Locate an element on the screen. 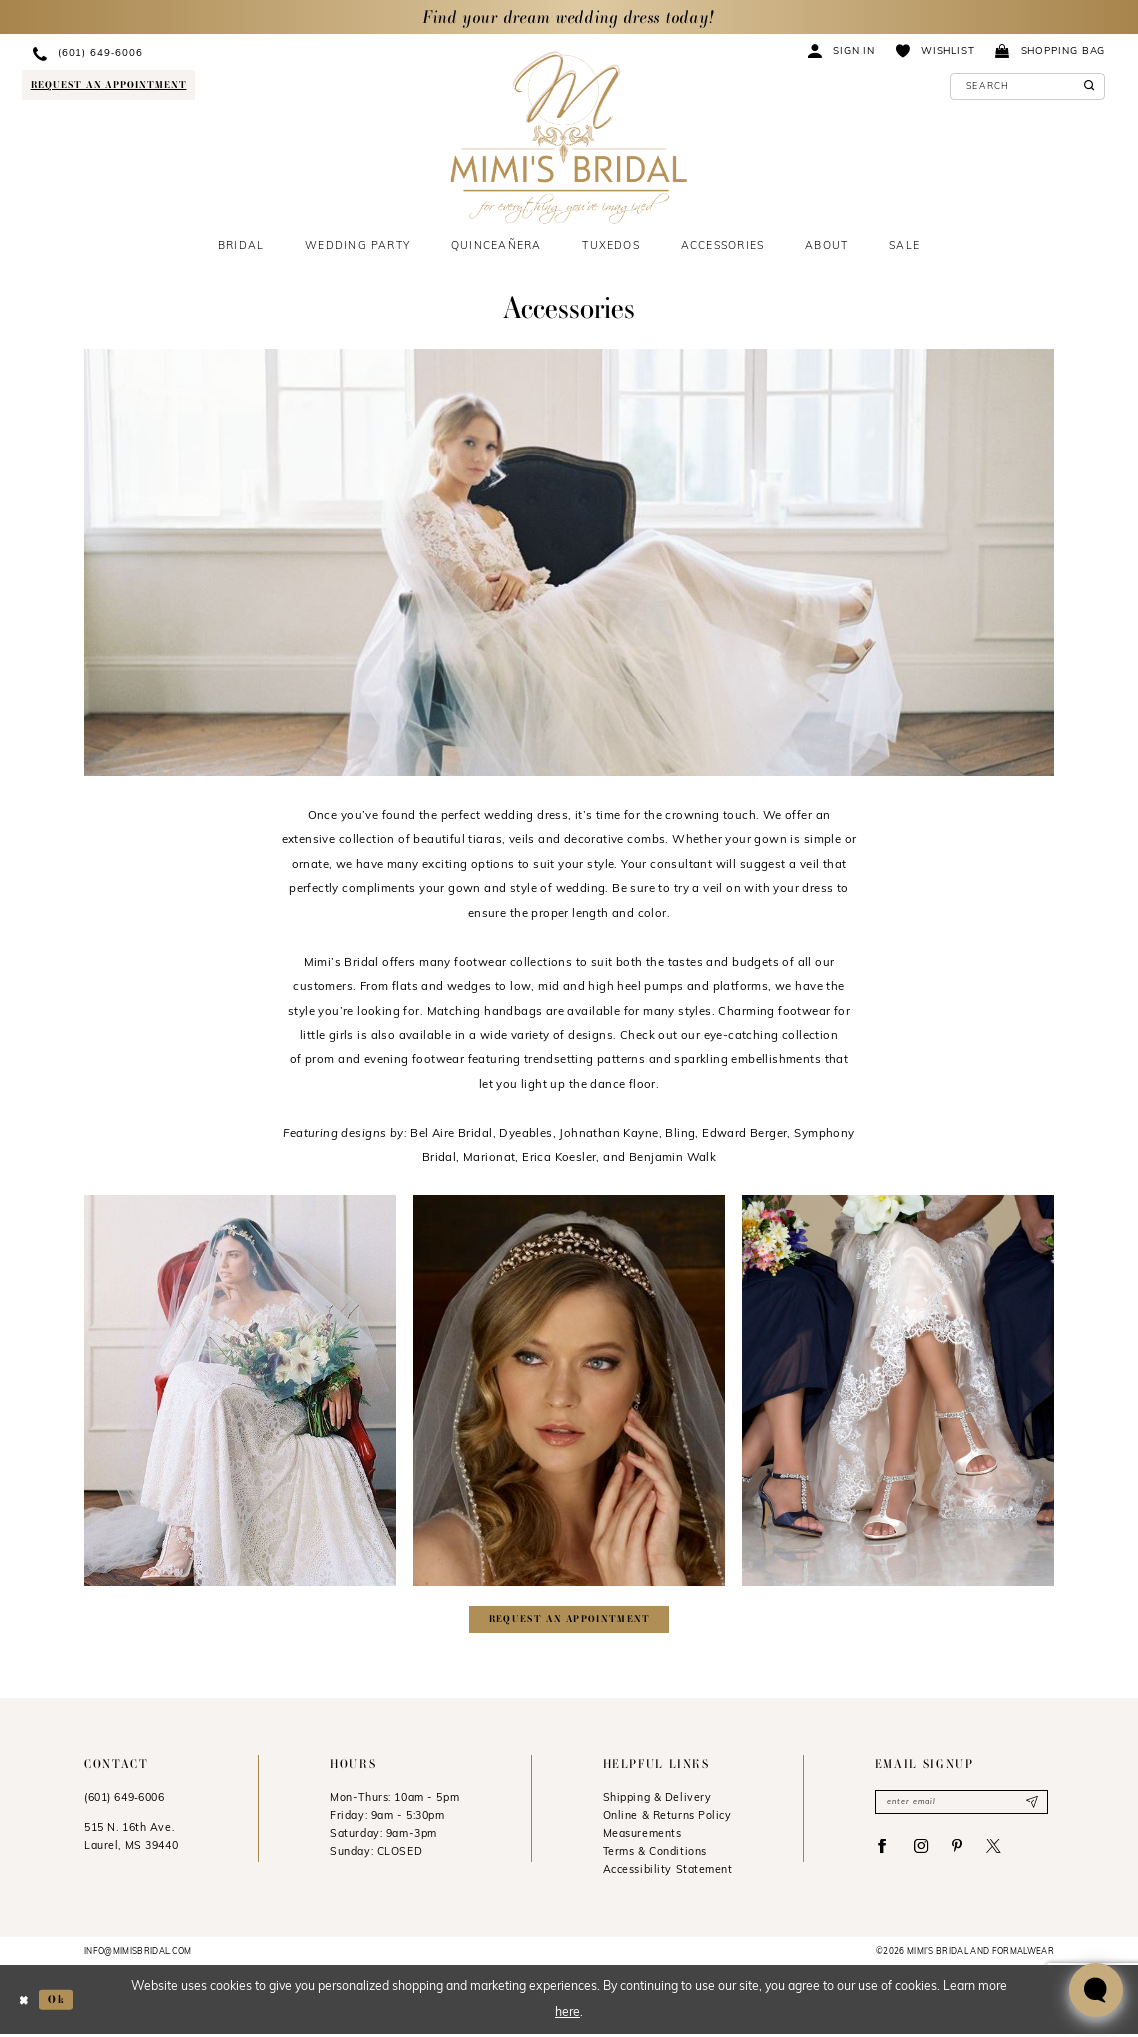 This screenshot has height=2037, width=1138. [Toggle AIHQ Webchat Widget] is located at coordinates (1096, 1990).